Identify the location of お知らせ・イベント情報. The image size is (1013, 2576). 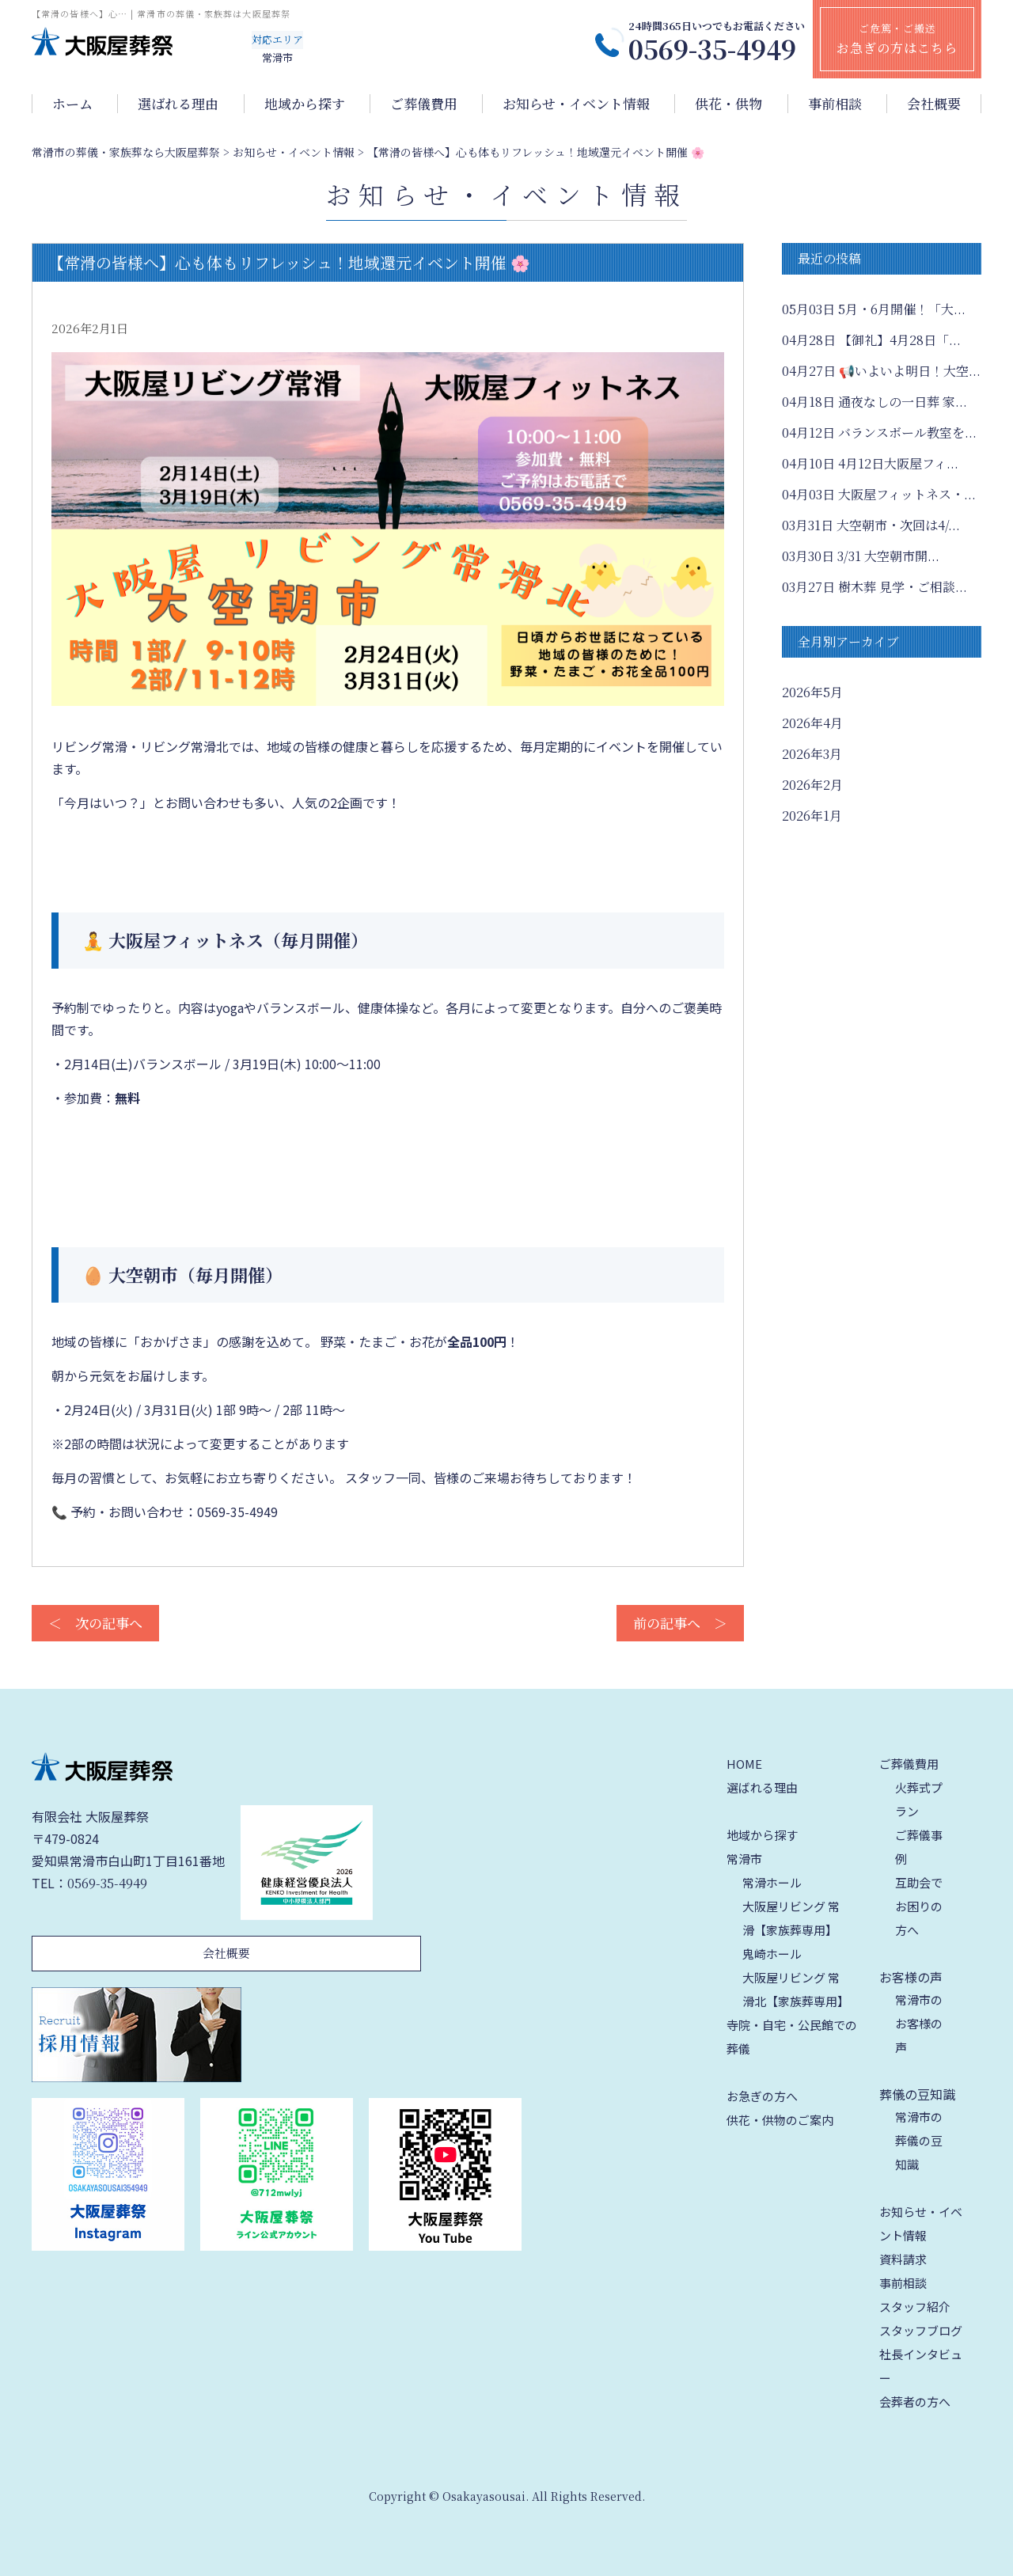
(576, 103).